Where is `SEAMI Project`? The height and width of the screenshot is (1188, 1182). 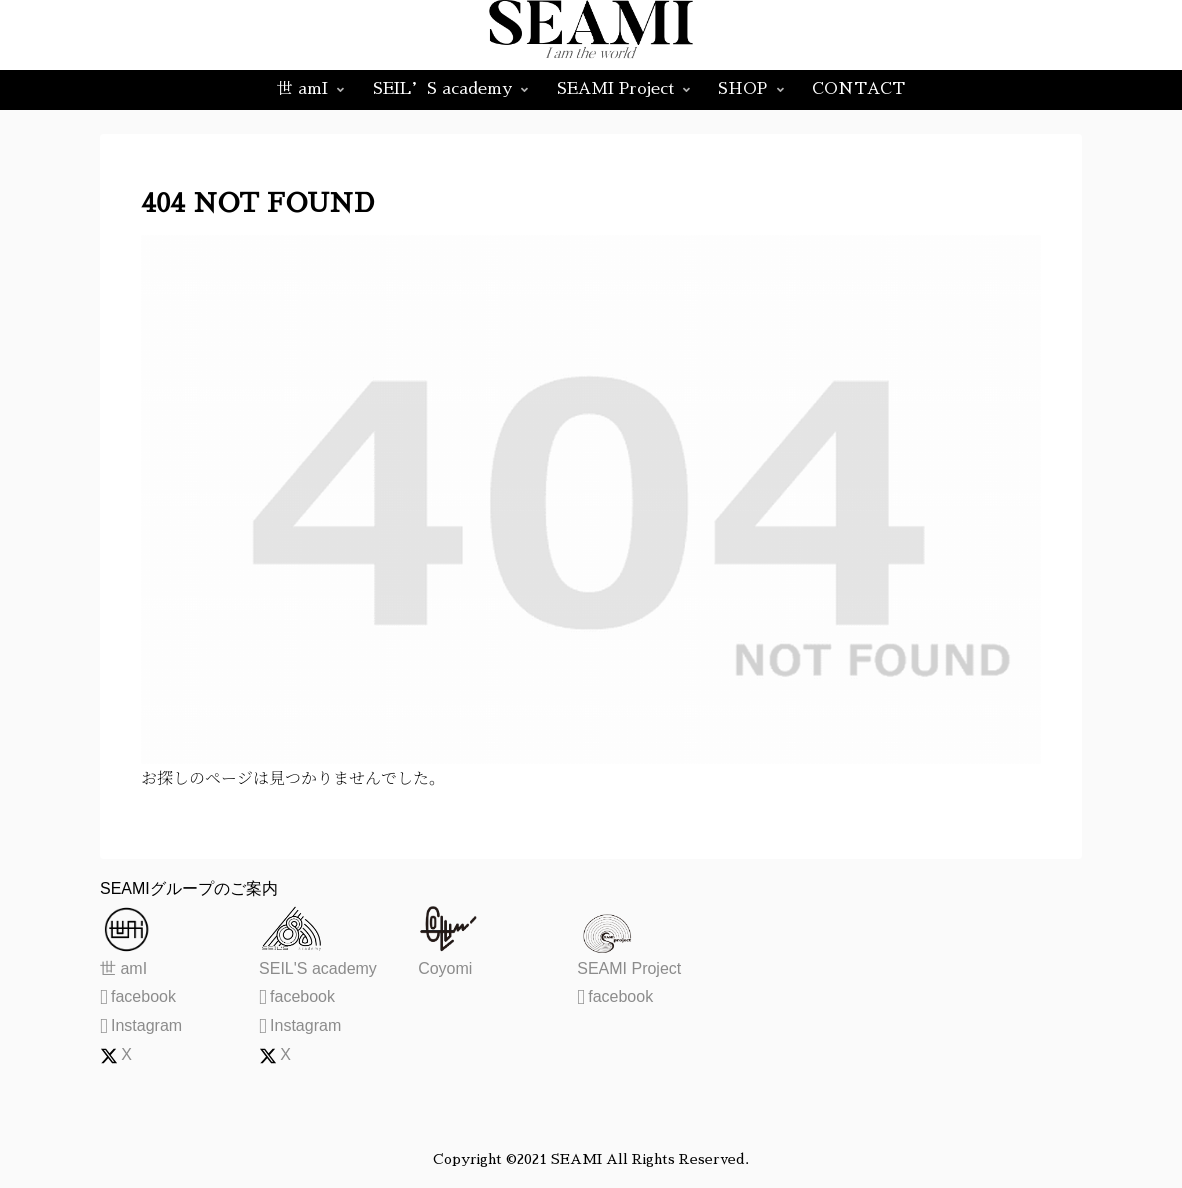
SEAMI Project is located at coordinates (629, 968).